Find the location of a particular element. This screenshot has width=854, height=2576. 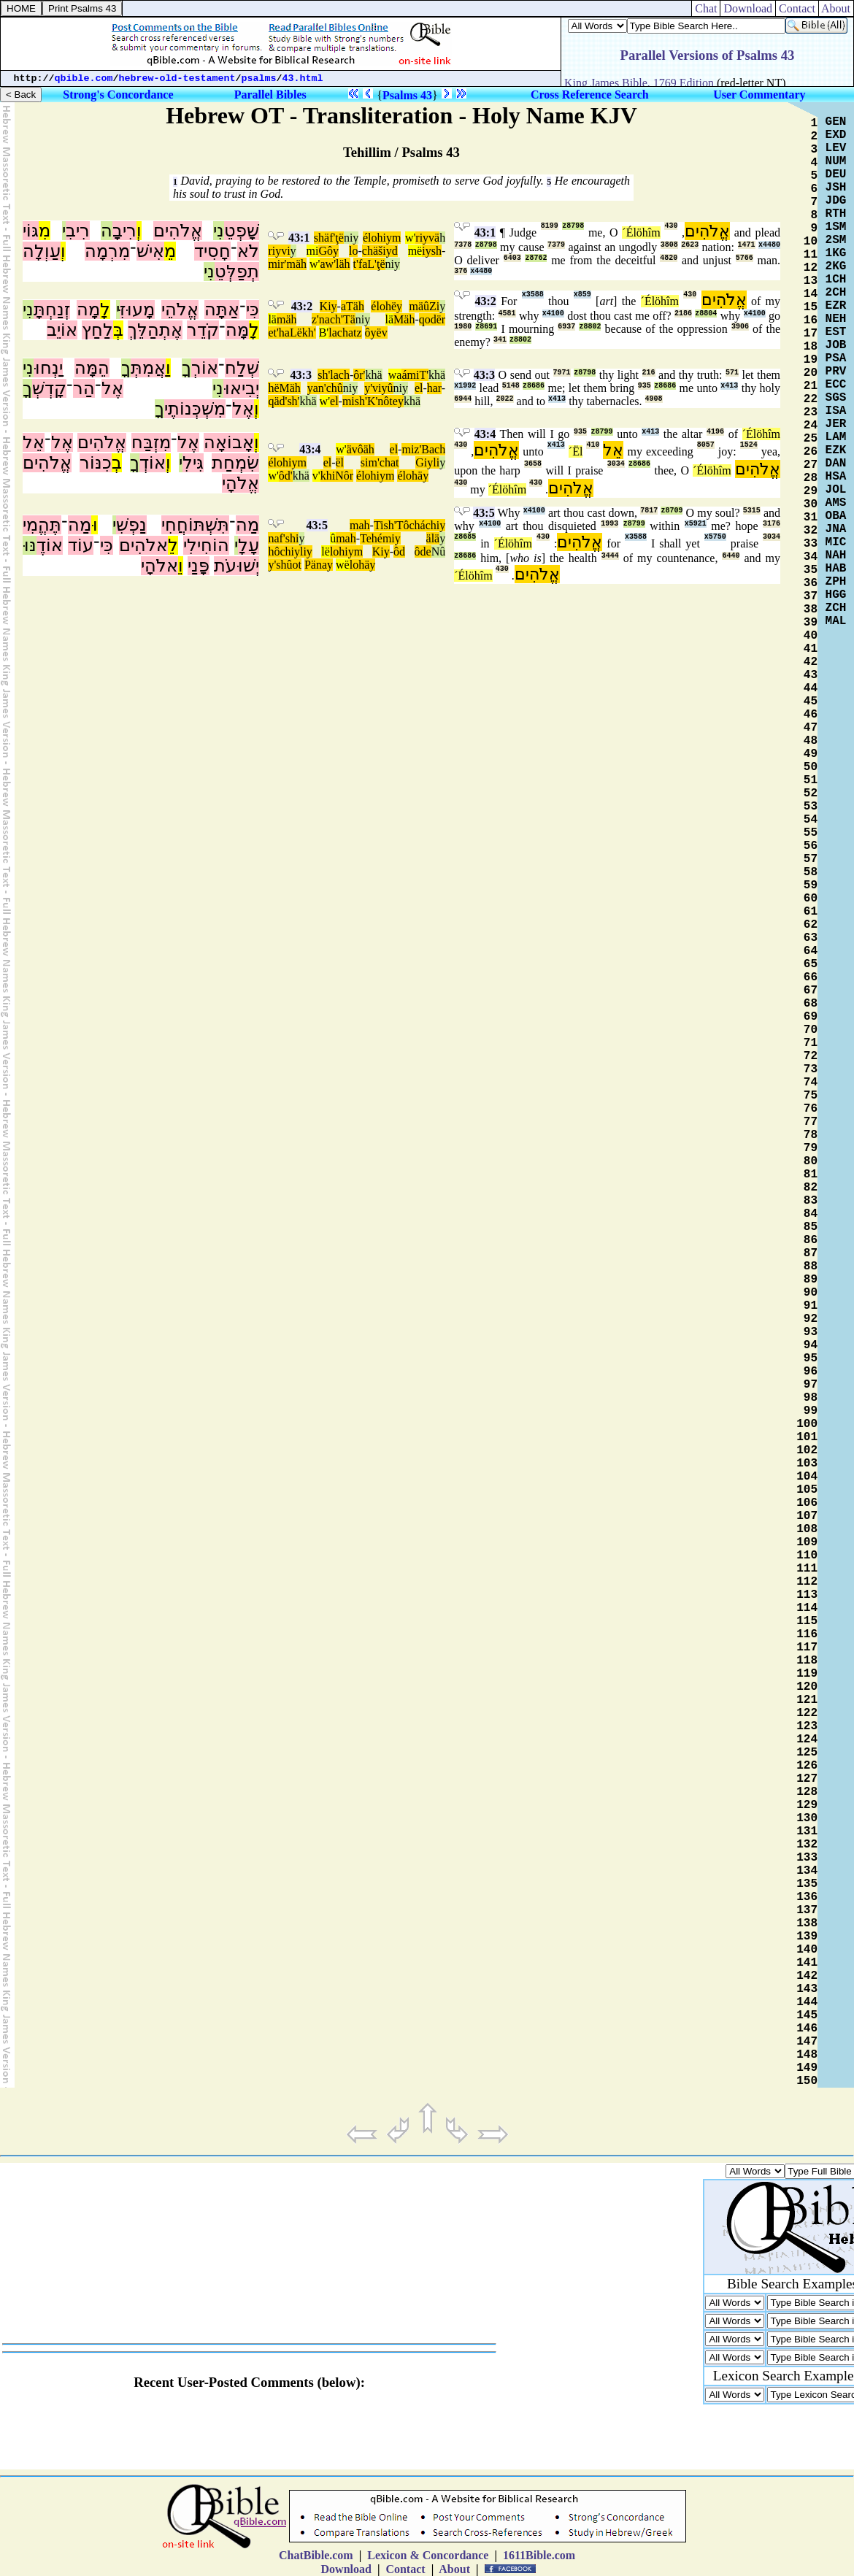

אַתָּה is located at coordinates (221, 309).